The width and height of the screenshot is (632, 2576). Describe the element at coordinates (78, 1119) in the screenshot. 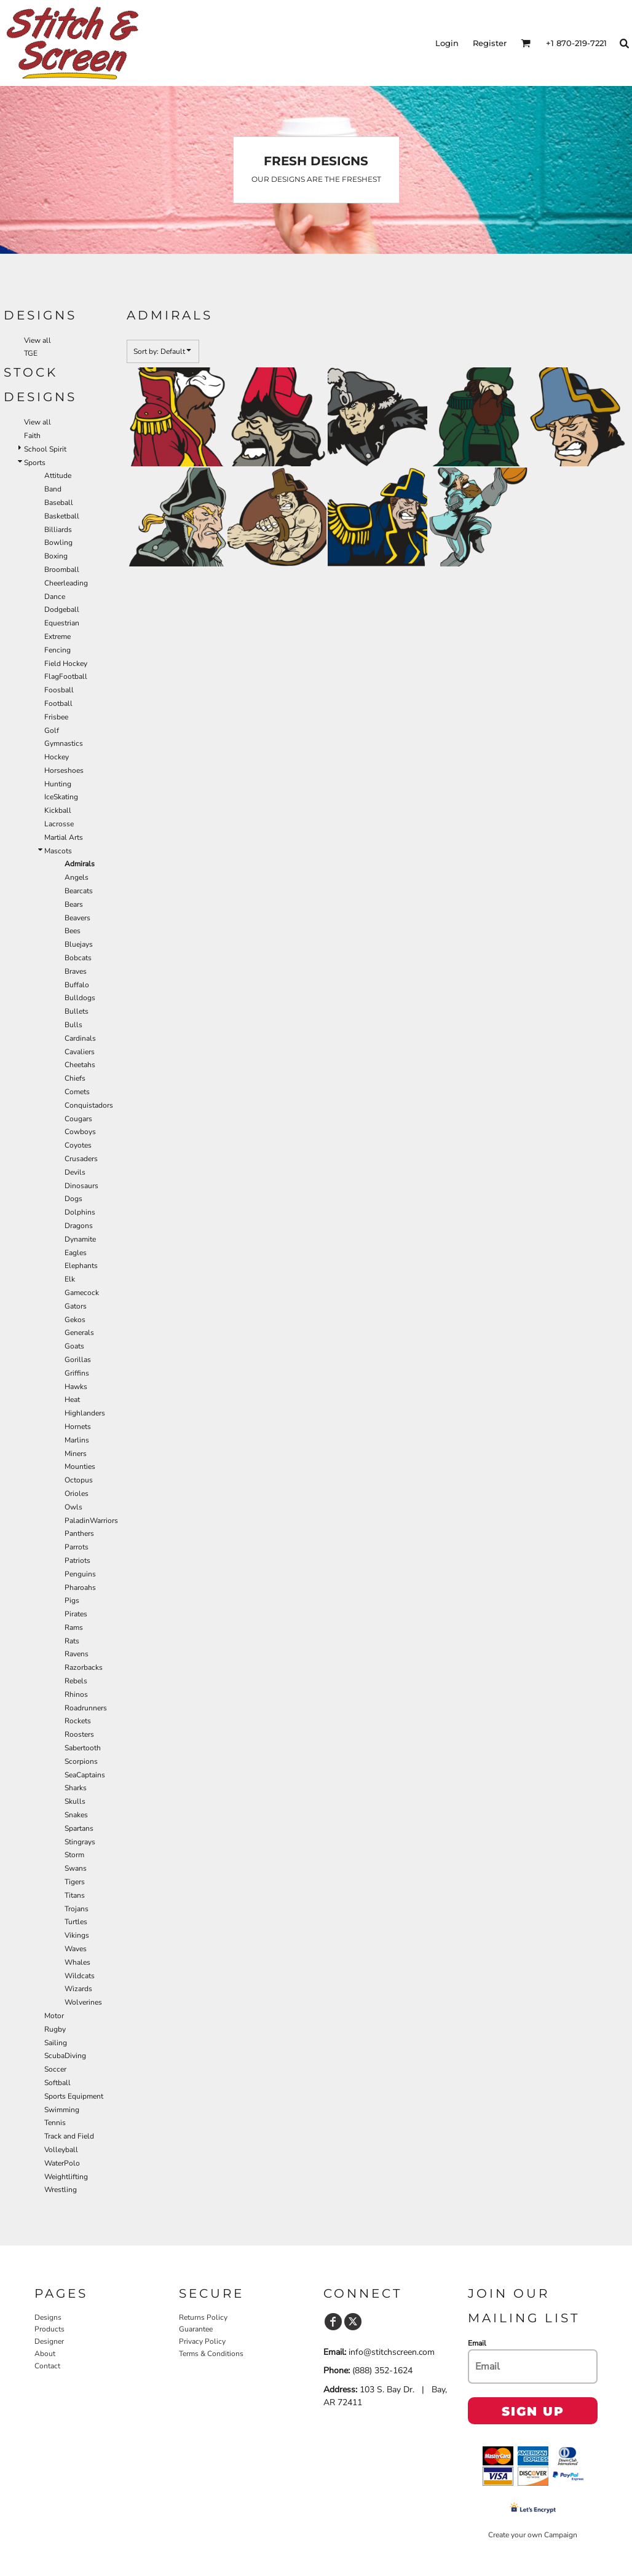

I see `Cougars` at that location.